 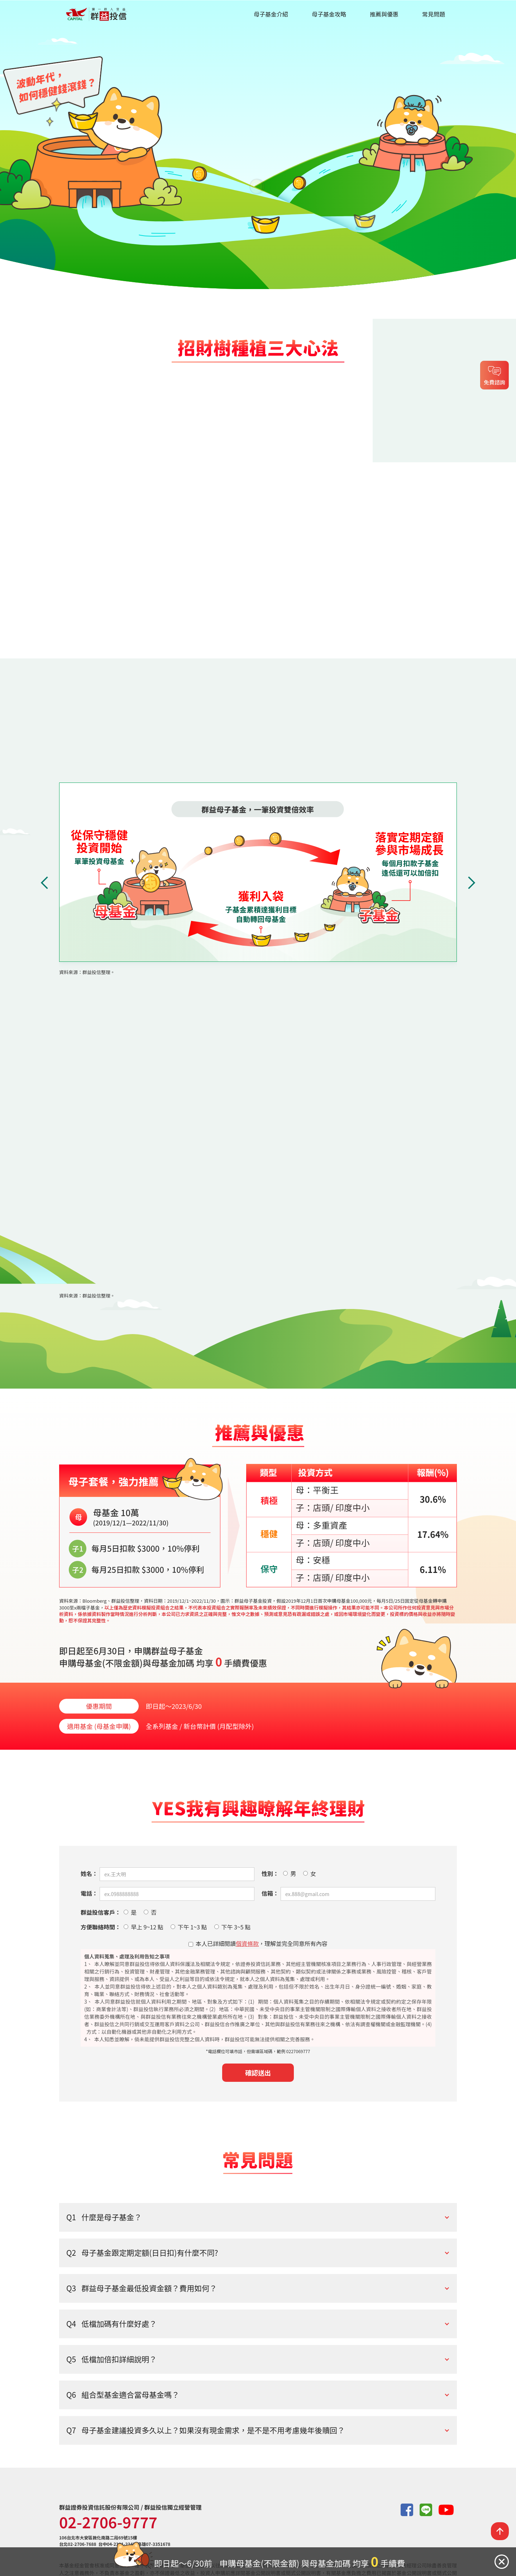 What do you see at coordinates (384, 14) in the screenshot?
I see `推薦與優惠` at bounding box center [384, 14].